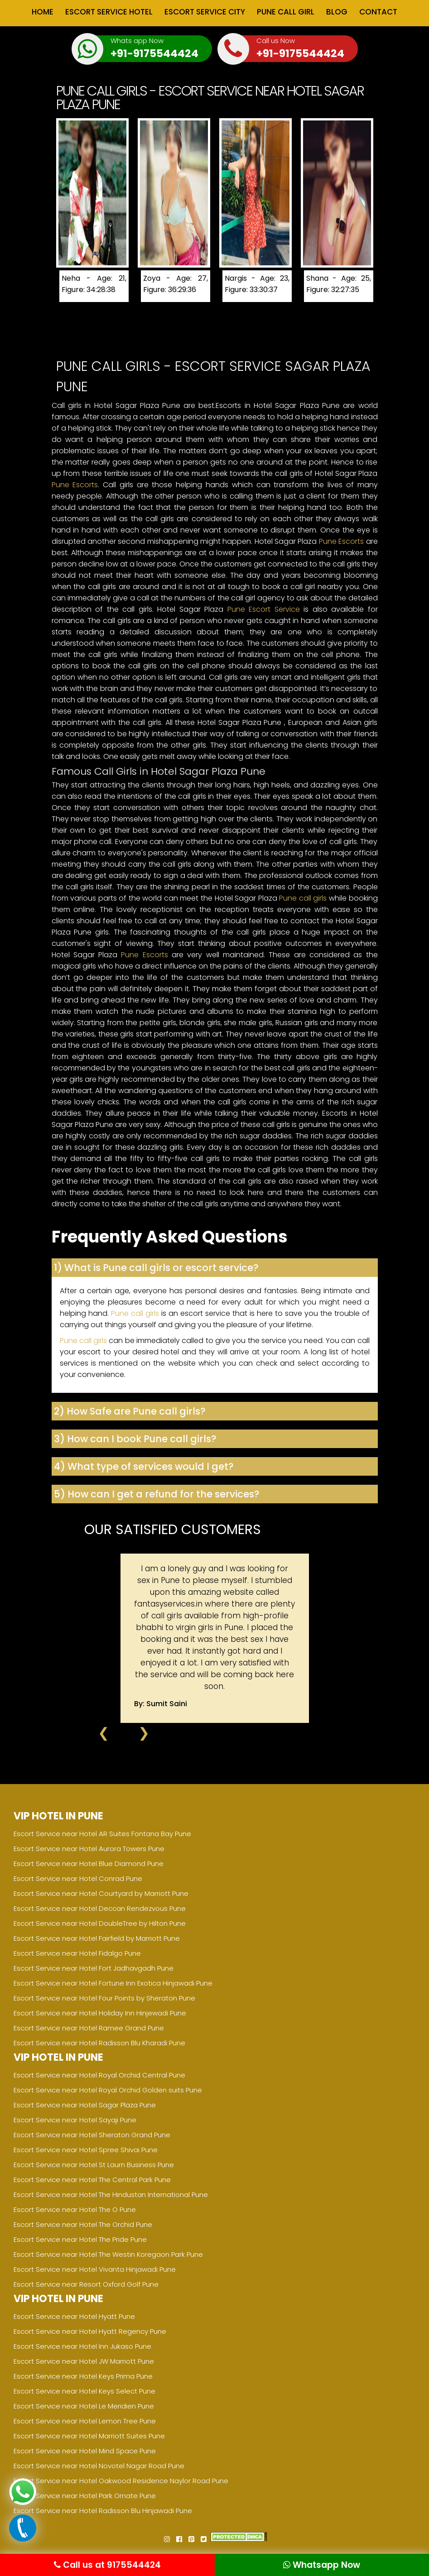 This screenshot has height=2576, width=429. I want to click on Pune Escorts, so click(75, 485).